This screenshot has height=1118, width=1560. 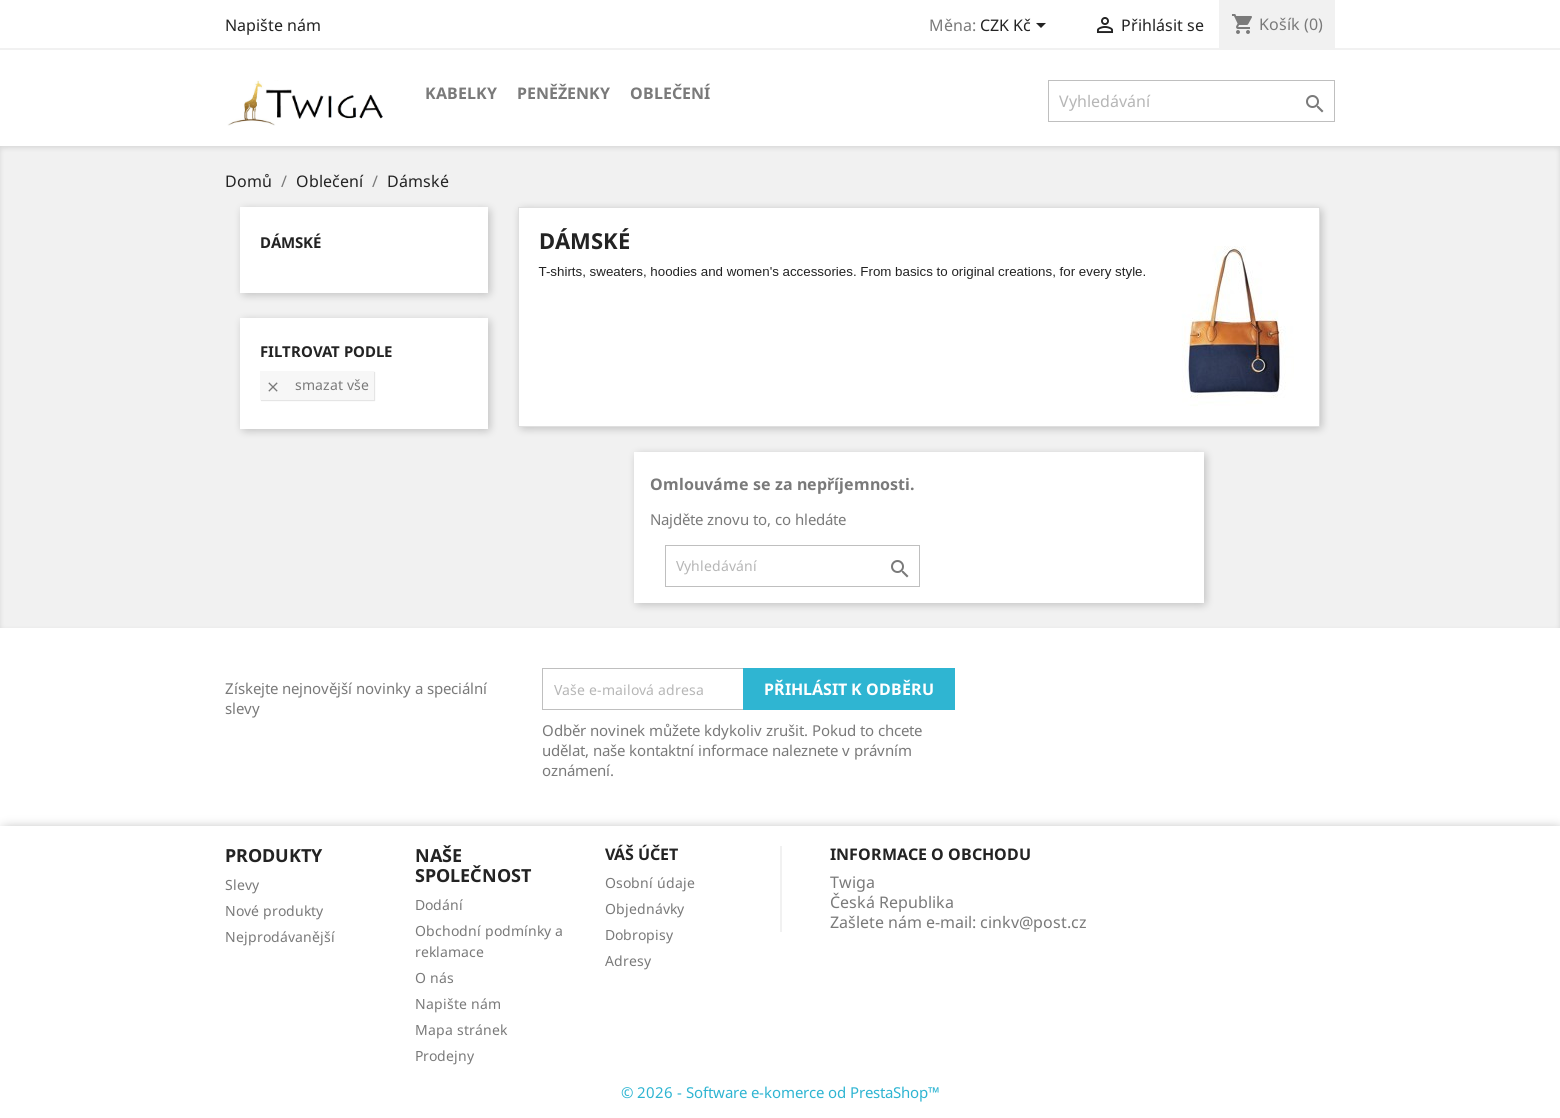 I want to click on [Vyhledávání], so click(x=1191, y=101).